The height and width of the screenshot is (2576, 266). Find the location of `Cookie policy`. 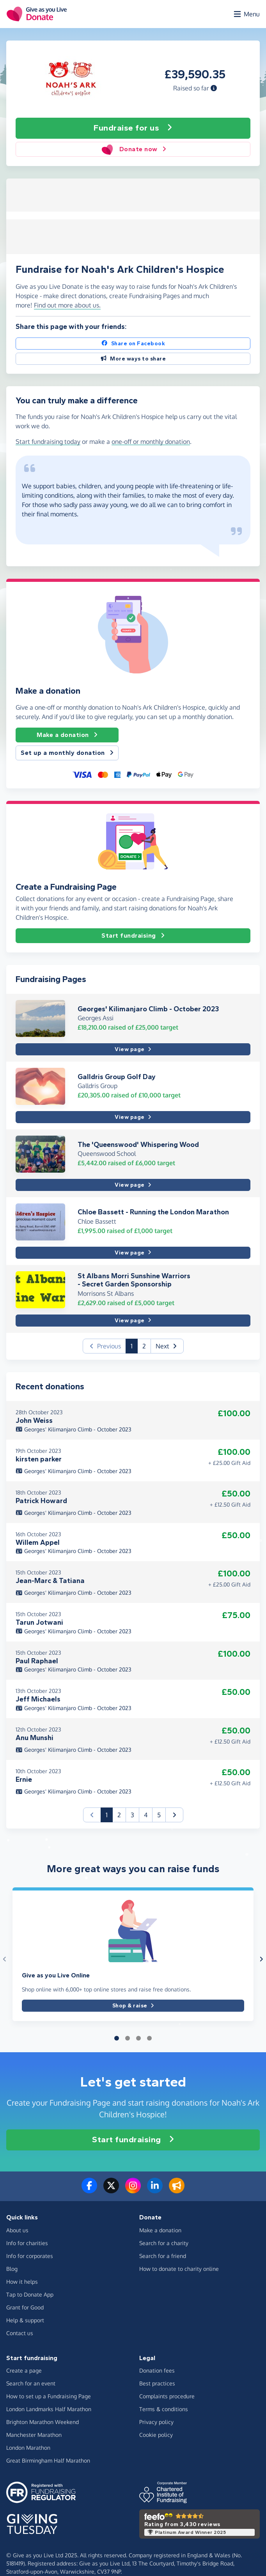

Cookie policy is located at coordinates (156, 2434).